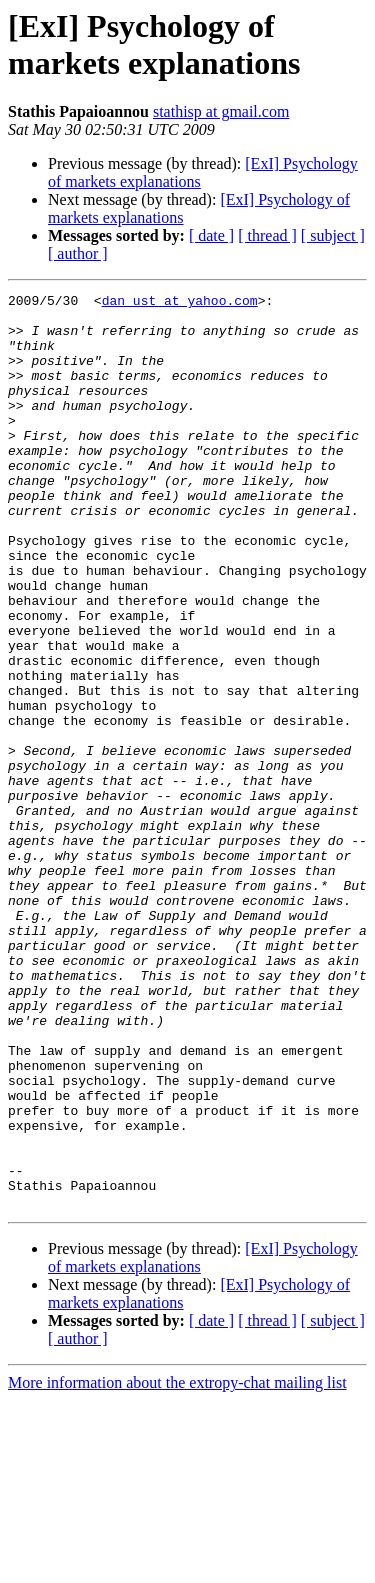  I want to click on [ date ], so click(211, 235).